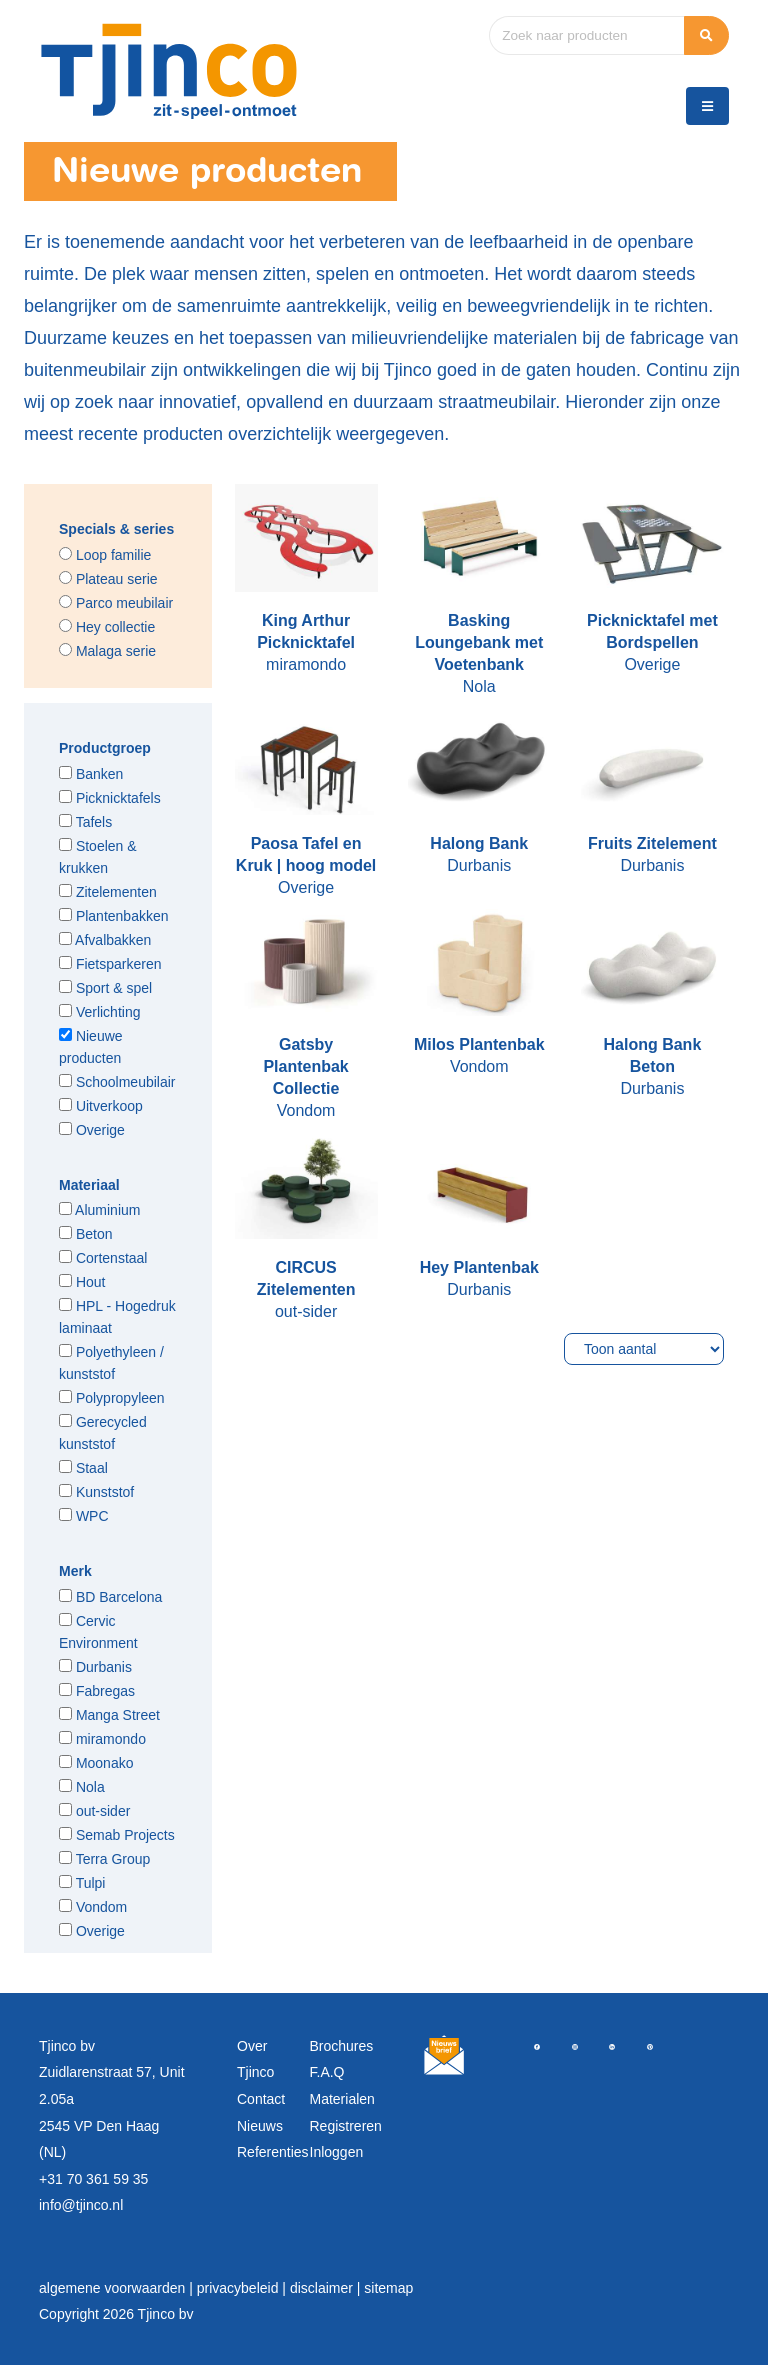  Describe the element at coordinates (103, 1258) in the screenshot. I see `Cortenstaal` at that location.